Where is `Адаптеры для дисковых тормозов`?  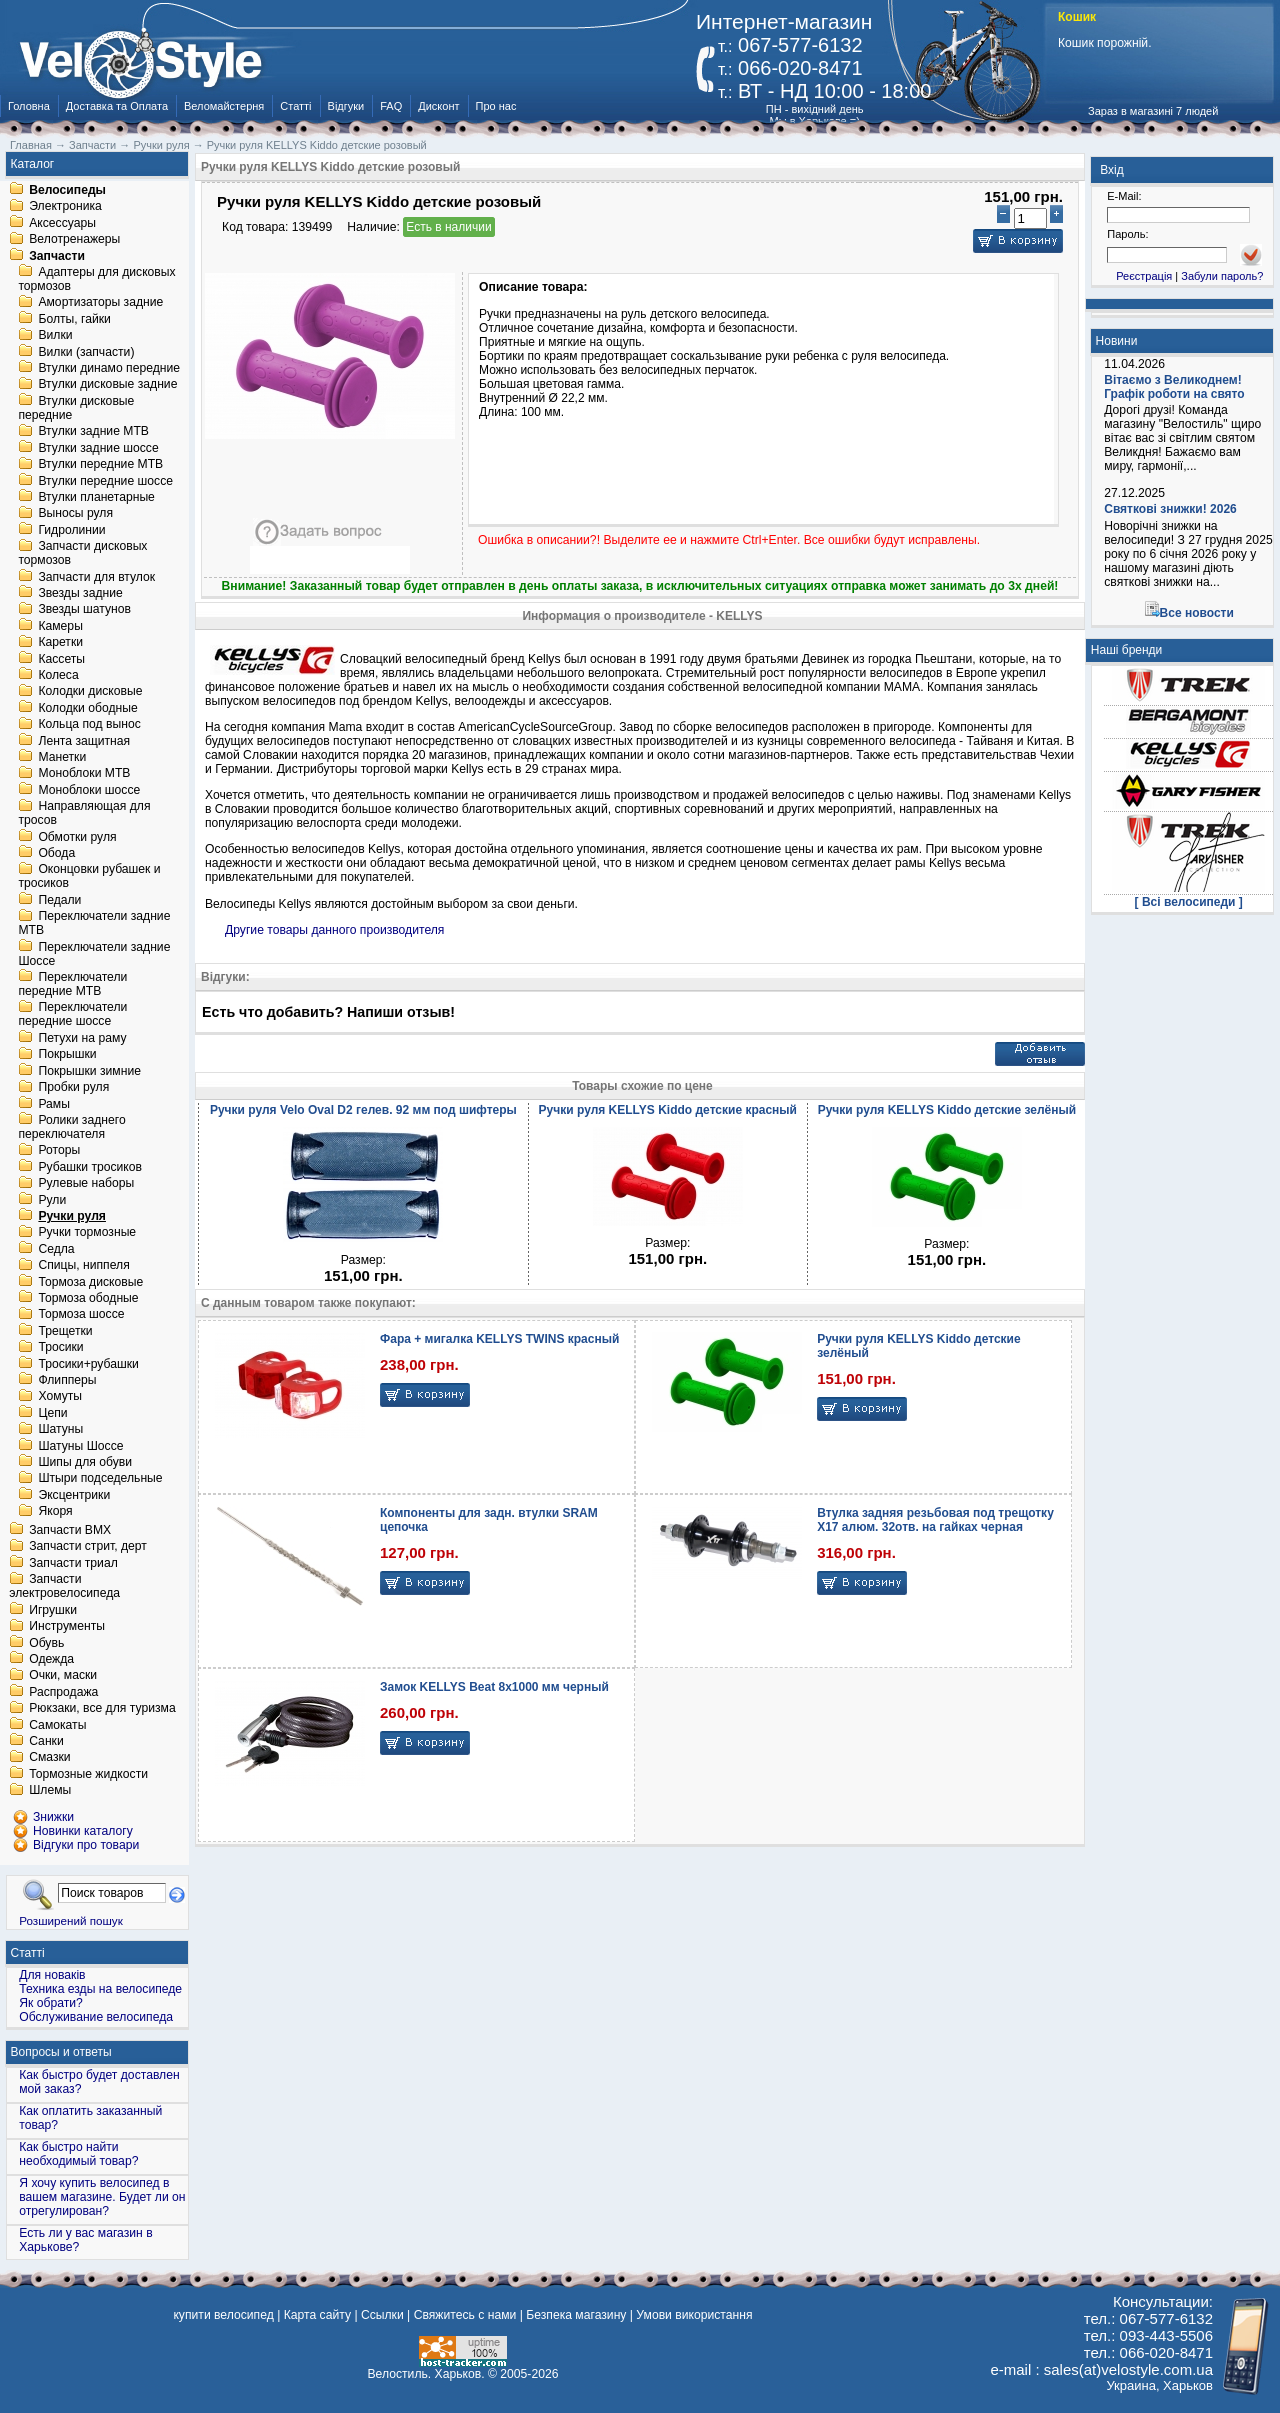 Адаптеры для дисковых тормозов is located at coordinates (96, 279).